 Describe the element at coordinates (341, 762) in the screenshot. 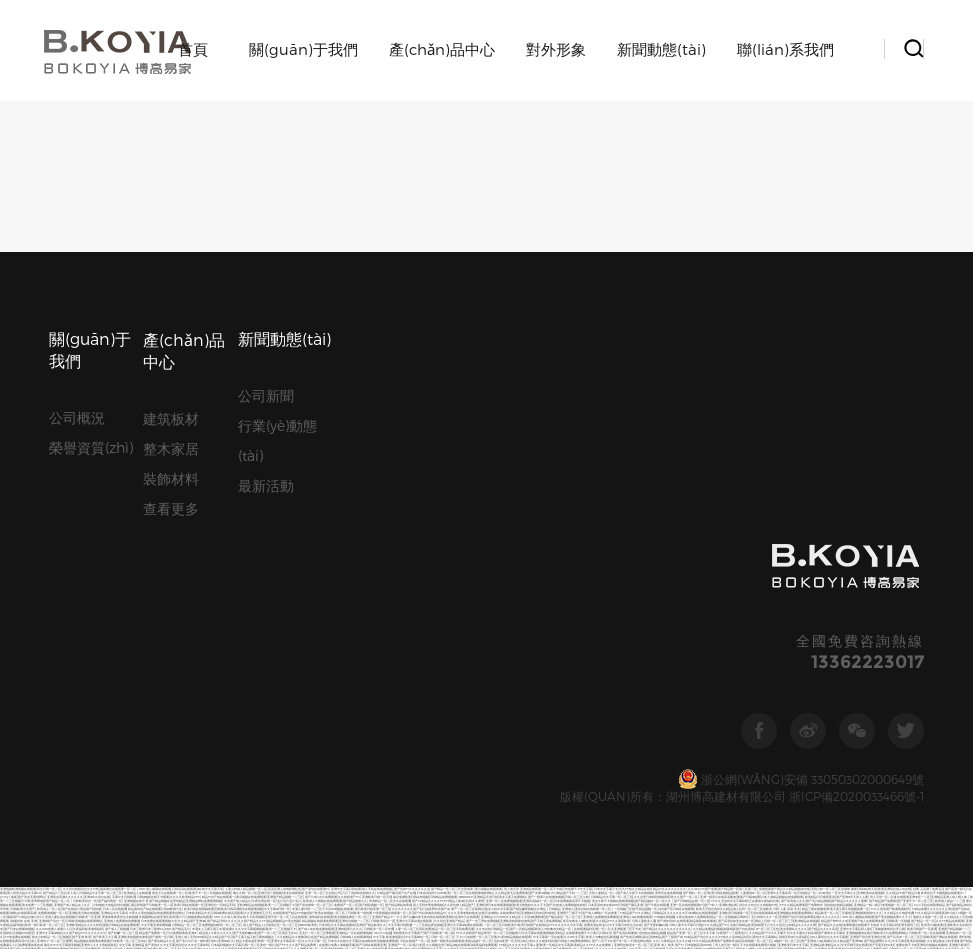

I see `国产又粗又猛又大爽又黄` at that location.